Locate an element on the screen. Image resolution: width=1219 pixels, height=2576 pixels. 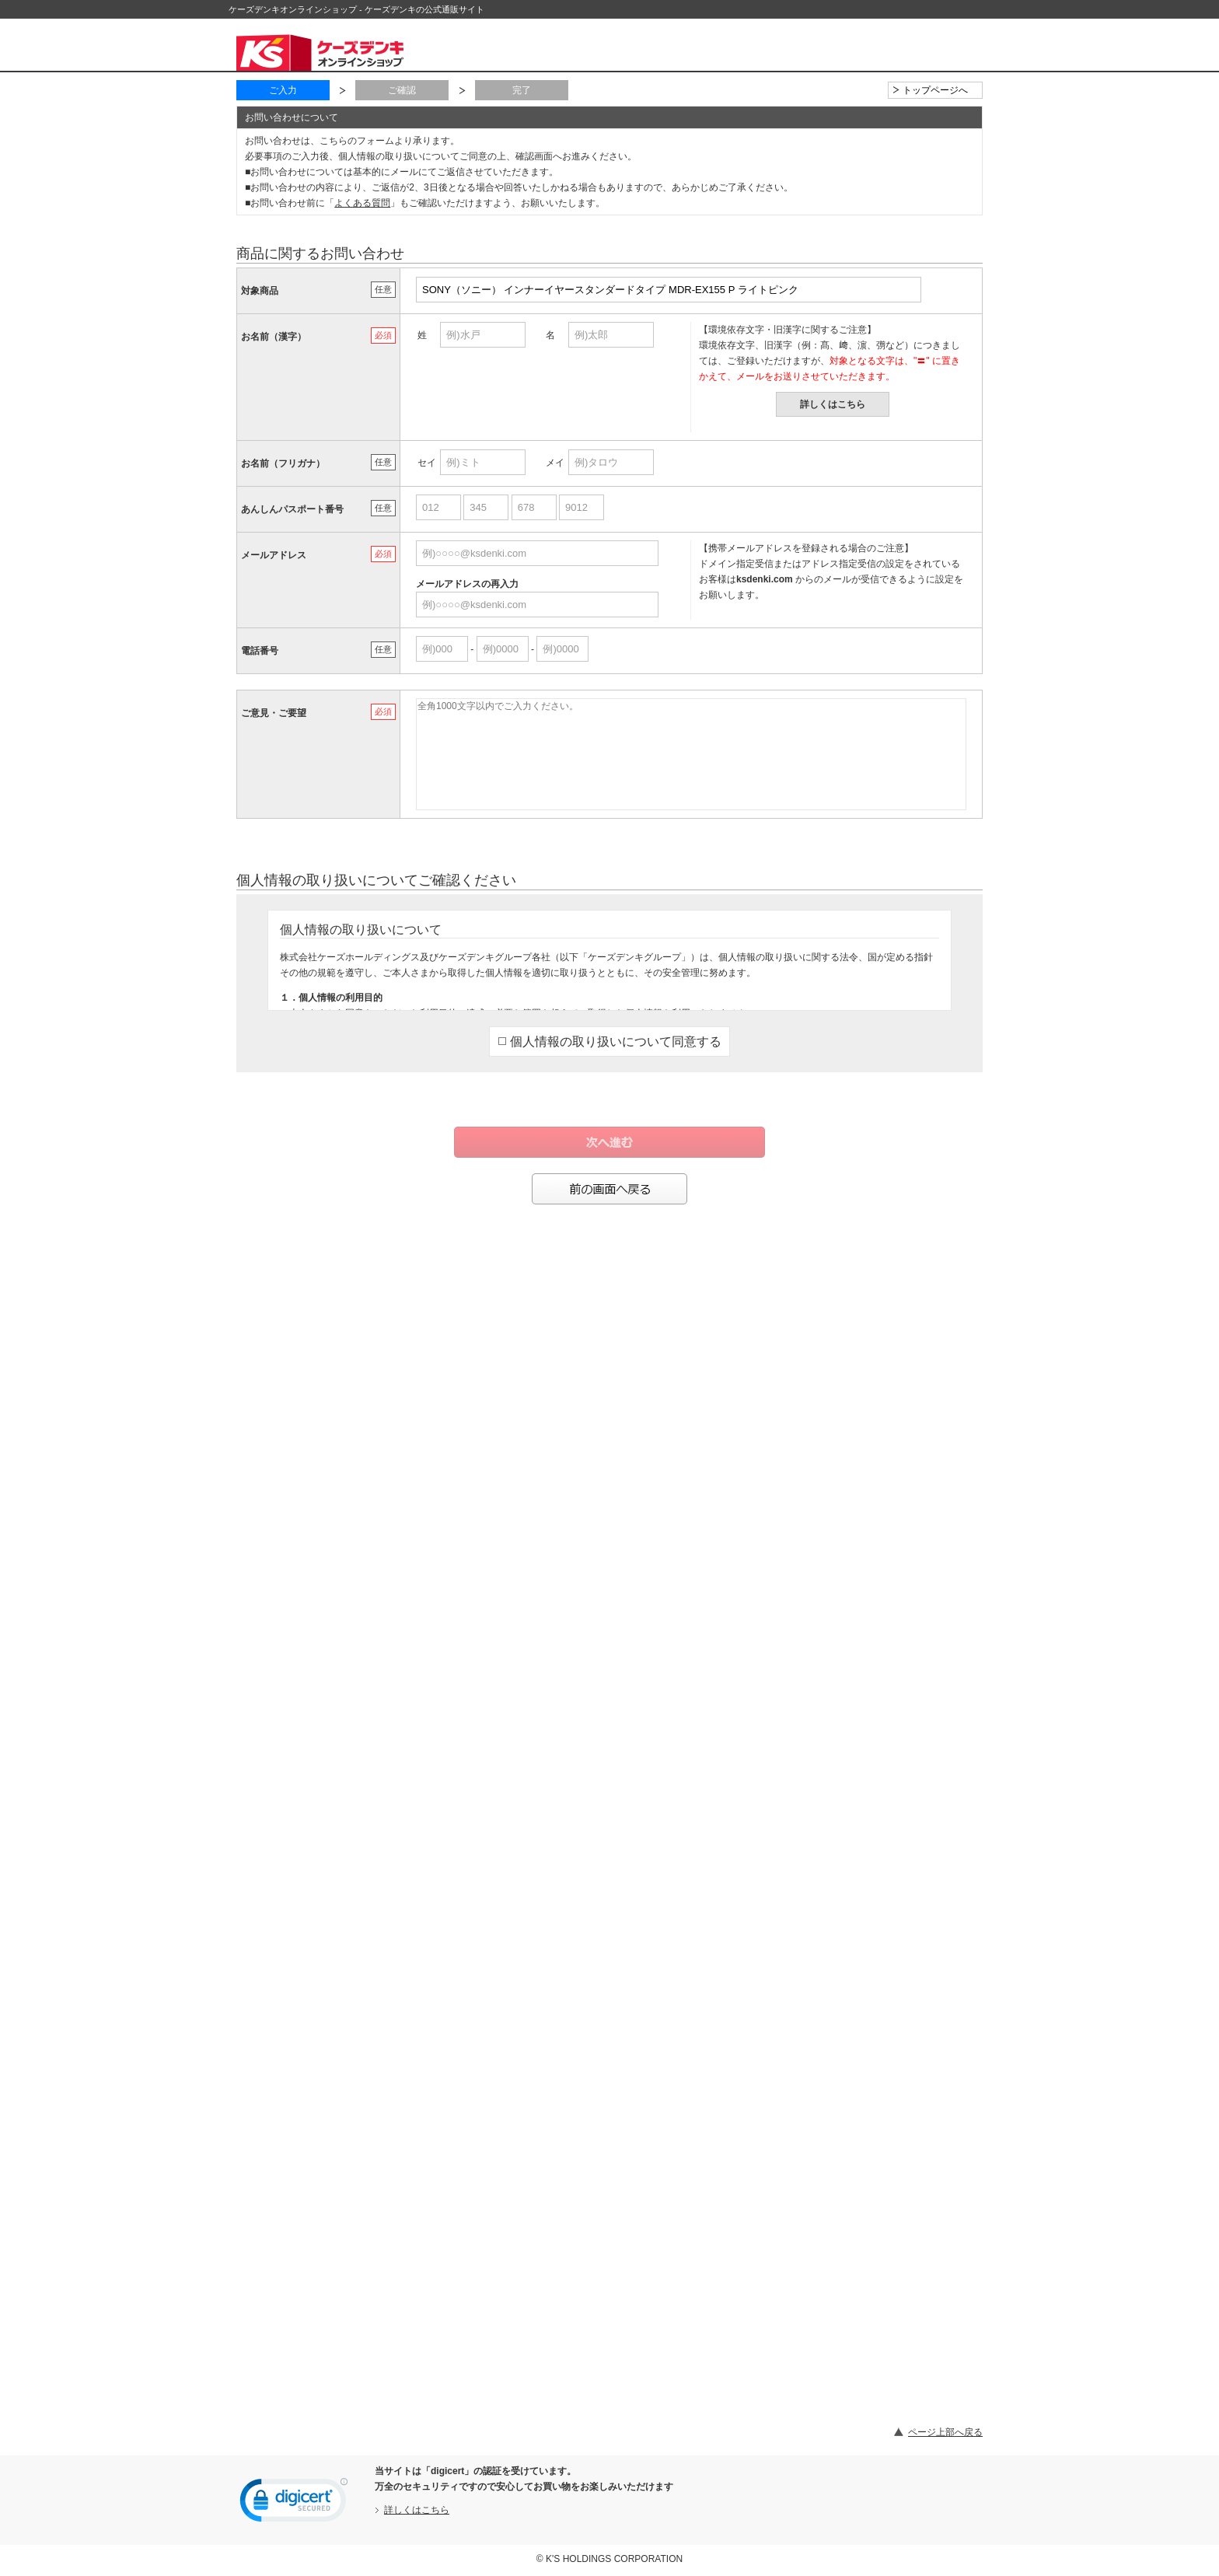
前の画面へ戻る is located at coordinates (609, 1188).